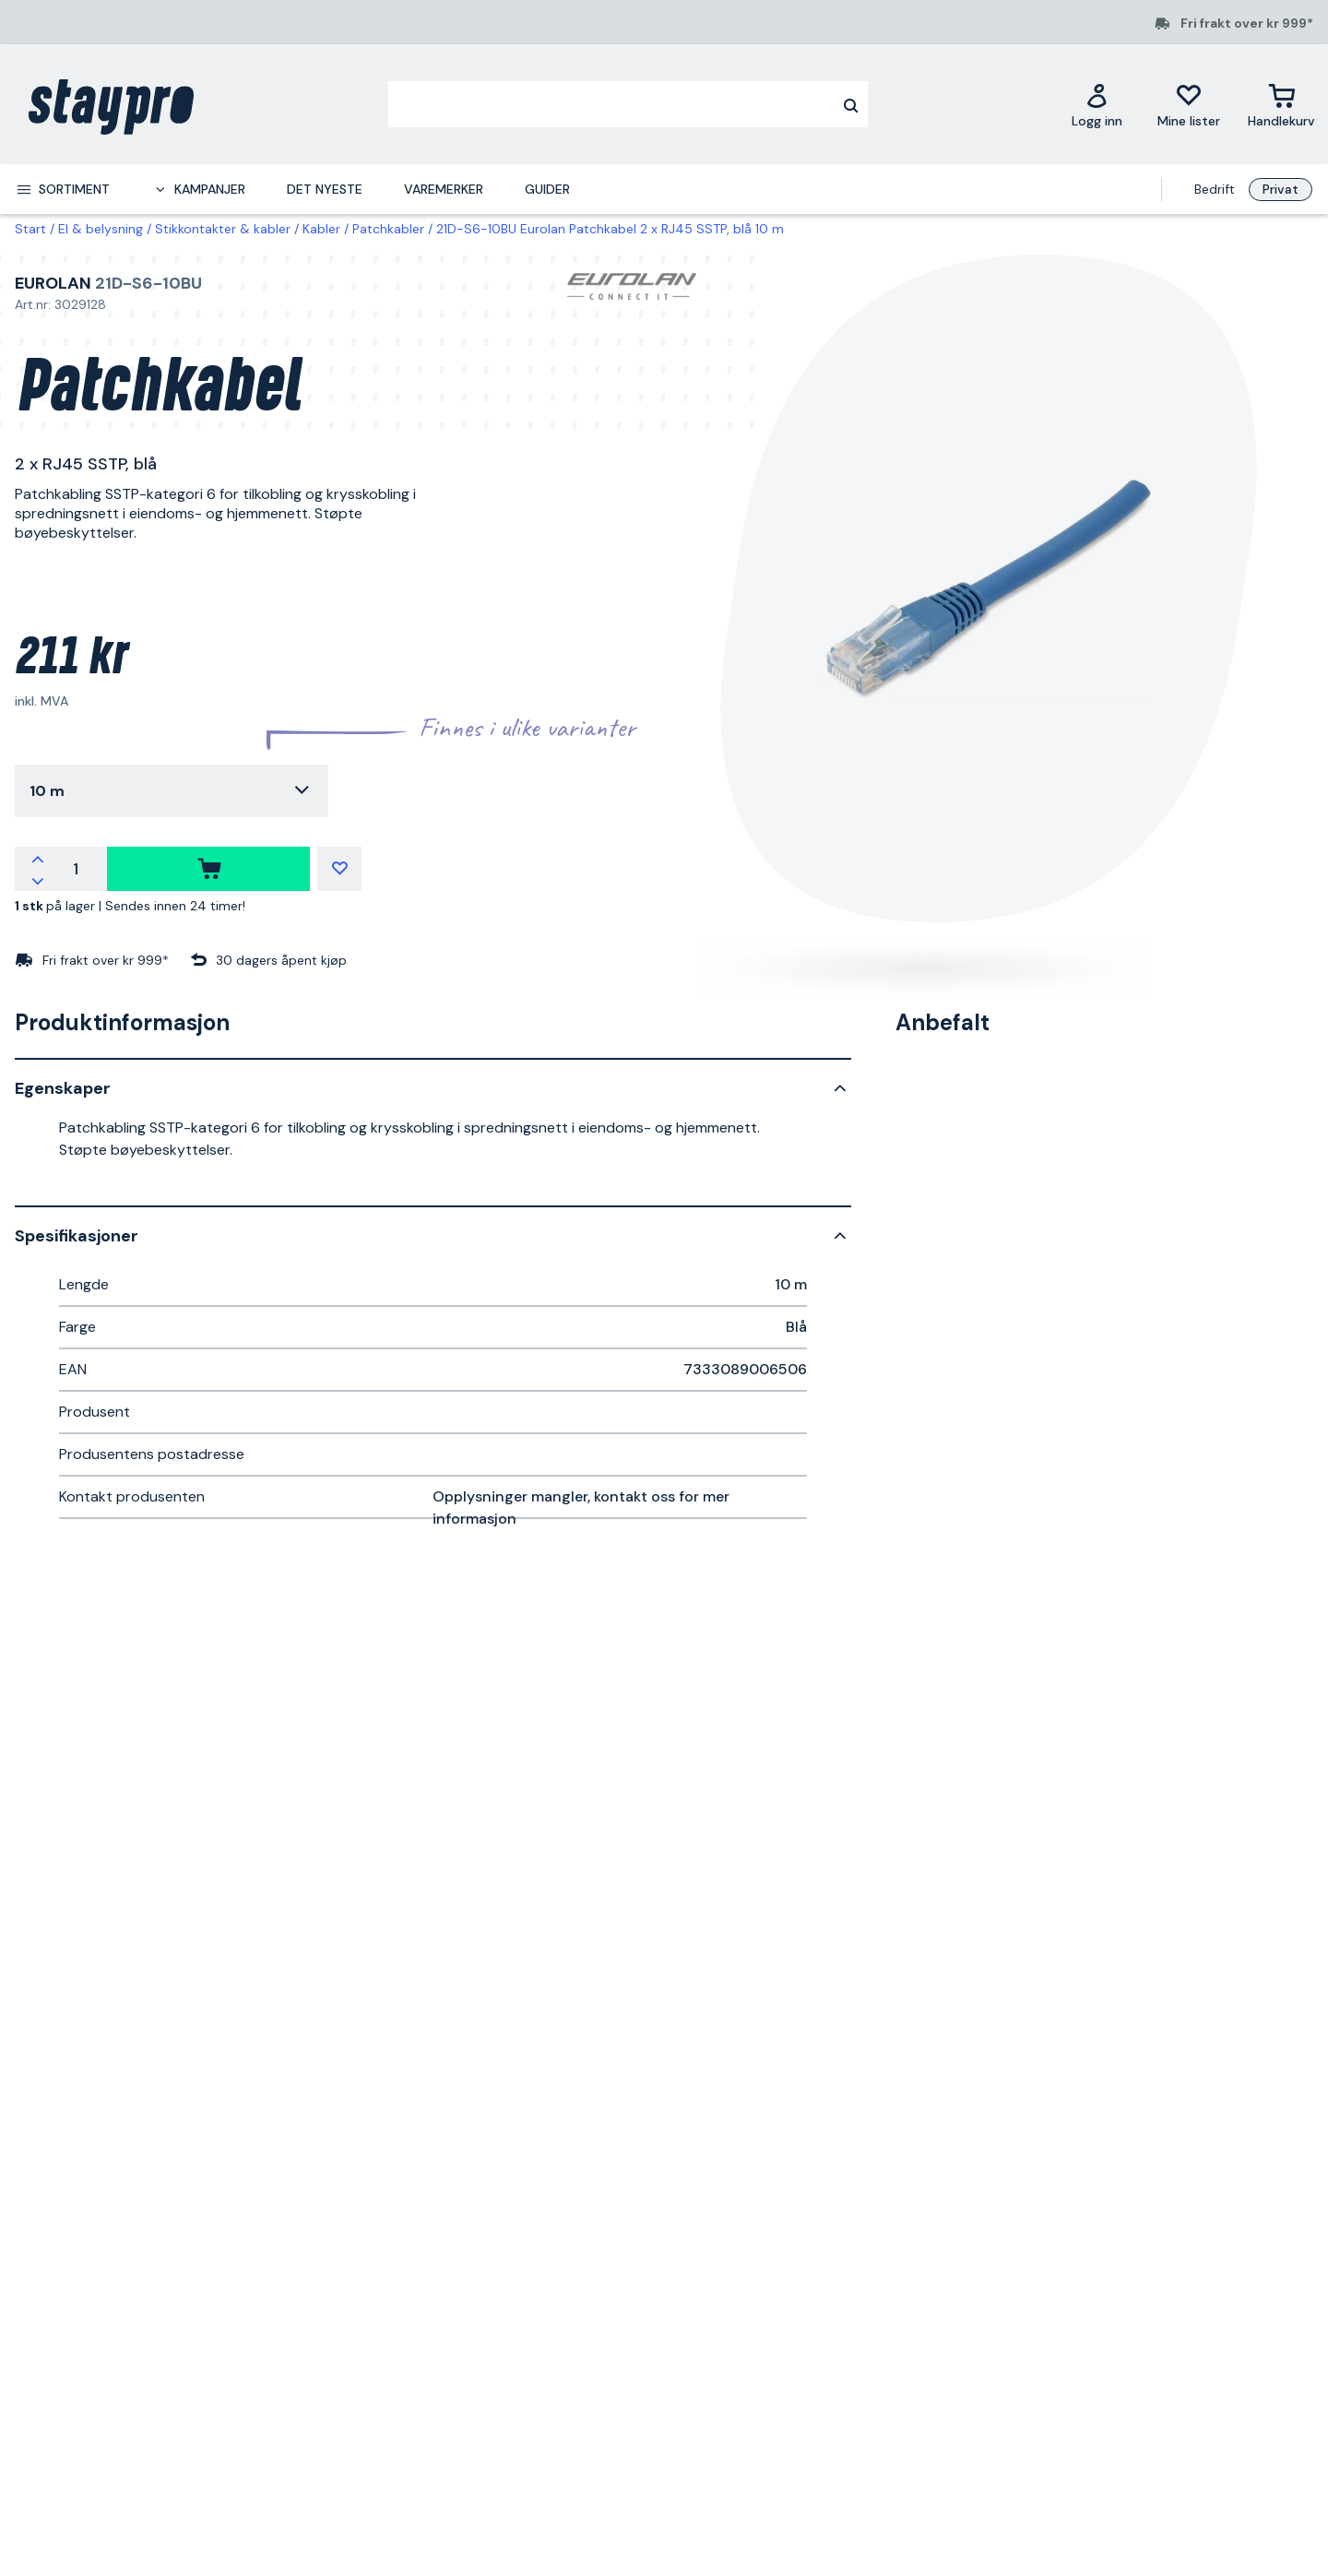 The height and width of the screenshot is (2576, 1328). Describe the element at coordinates (547, 189) in the screenshot. I see `Guider [menuitem]` at that location.